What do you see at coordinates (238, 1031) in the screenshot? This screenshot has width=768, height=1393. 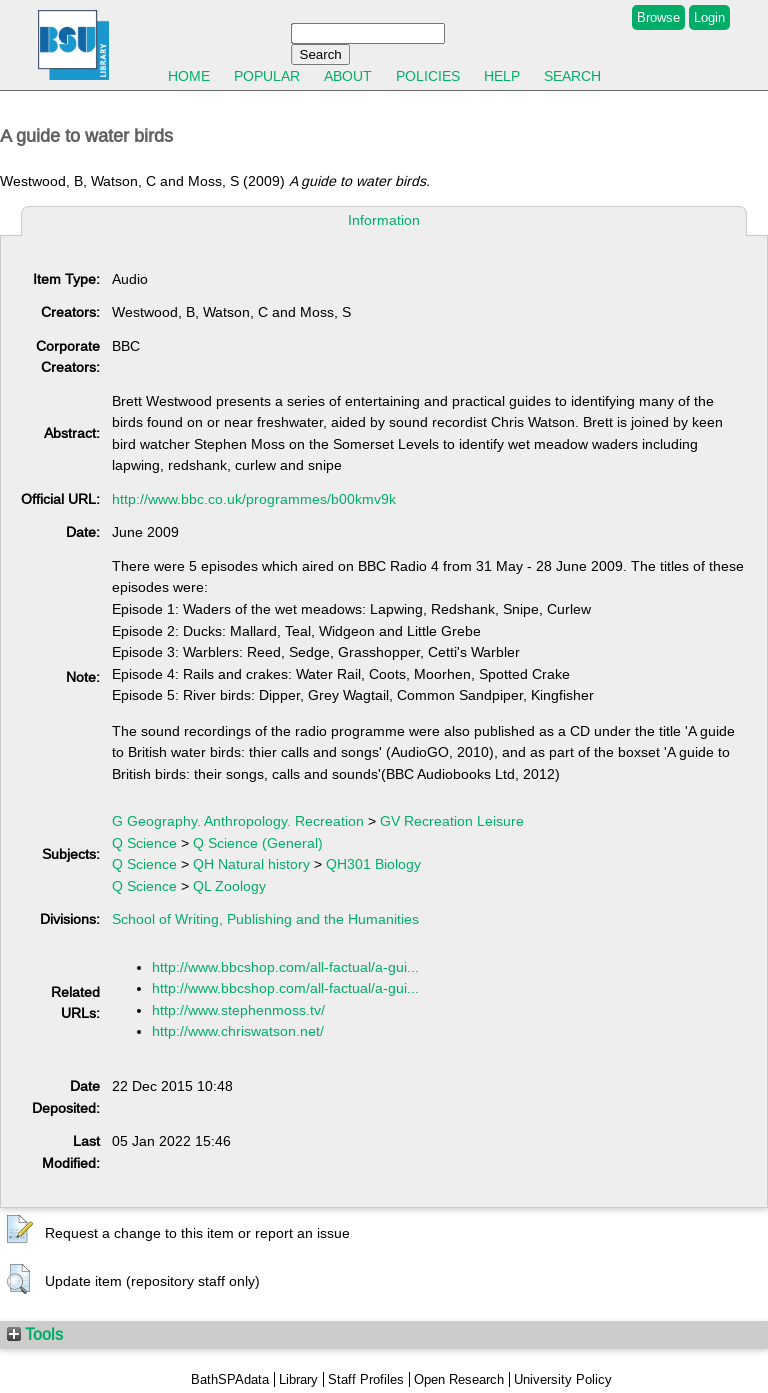 I see `http://www.chriswatson.net/` at bounding box center [238, 1031].